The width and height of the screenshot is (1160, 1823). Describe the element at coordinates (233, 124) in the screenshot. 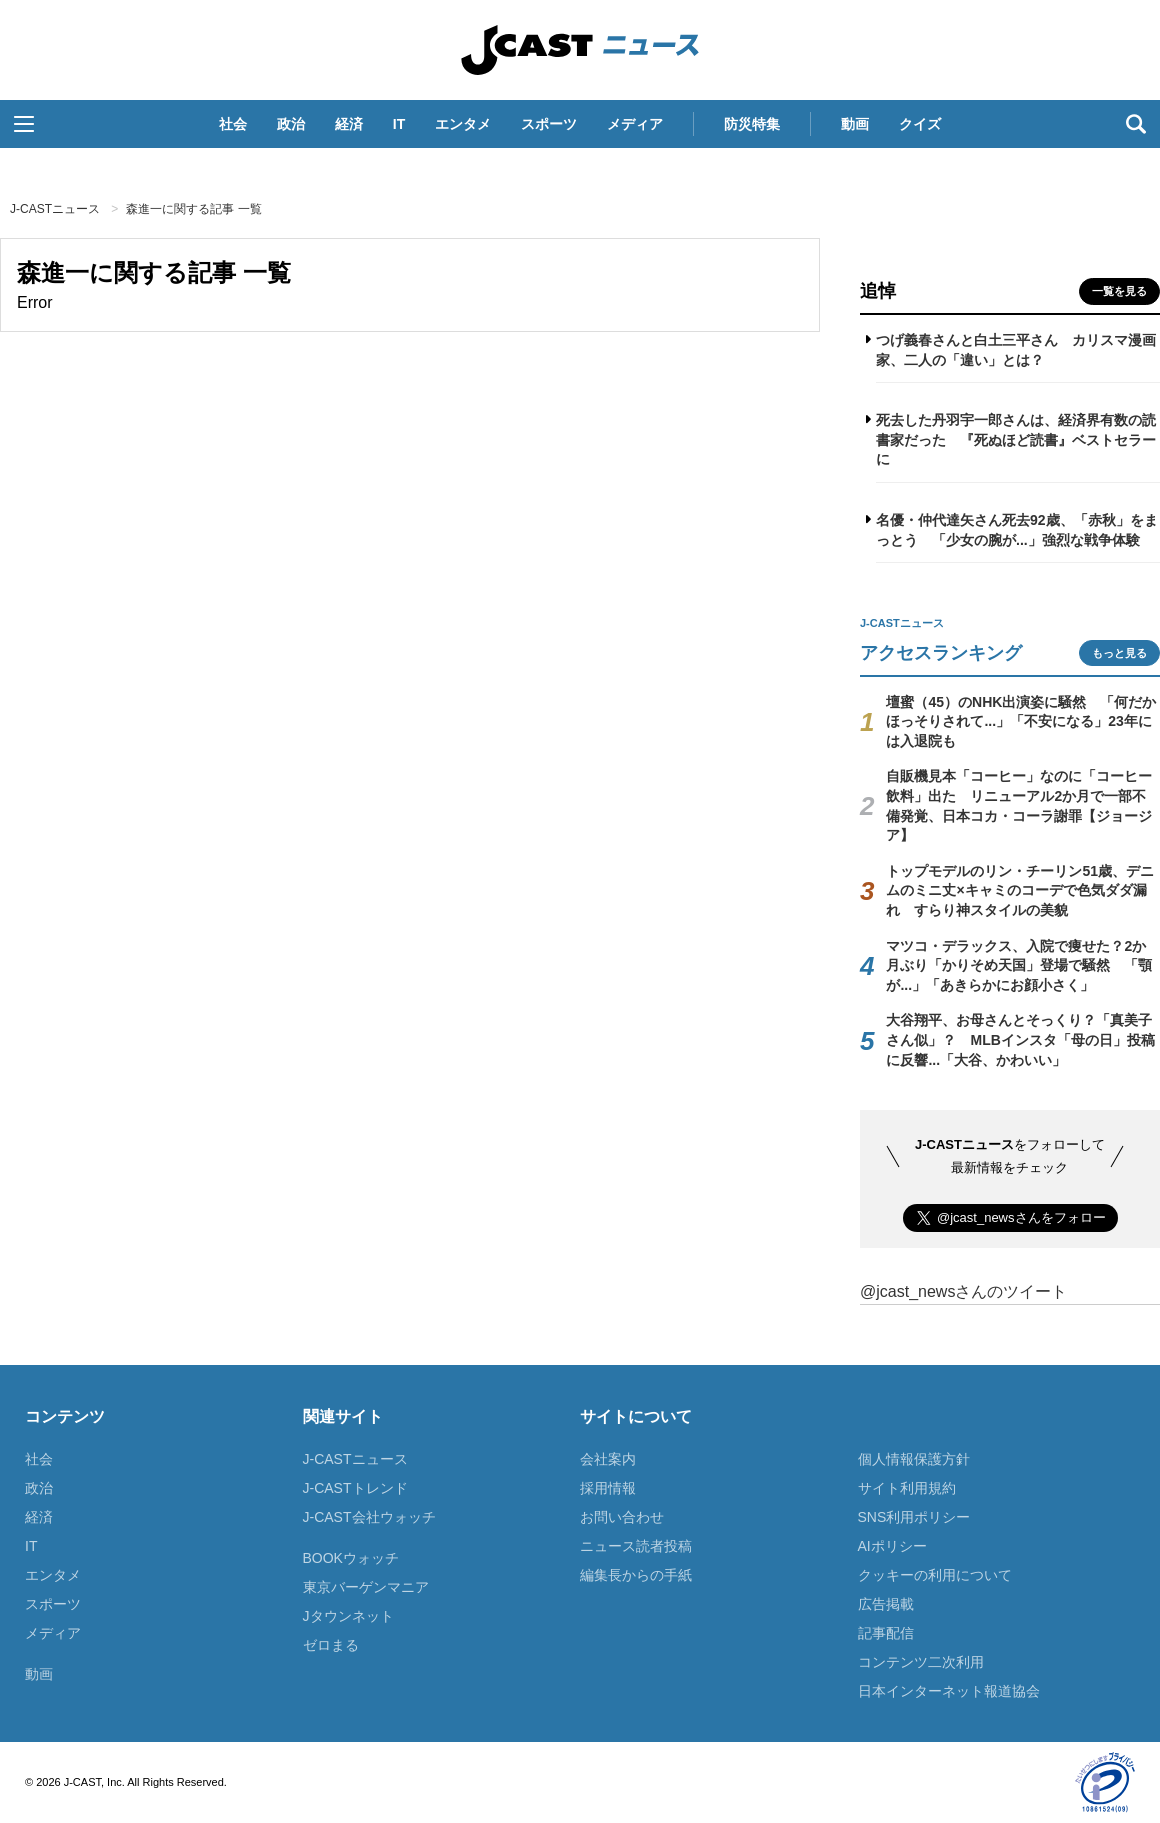

I see `社会` at that location.